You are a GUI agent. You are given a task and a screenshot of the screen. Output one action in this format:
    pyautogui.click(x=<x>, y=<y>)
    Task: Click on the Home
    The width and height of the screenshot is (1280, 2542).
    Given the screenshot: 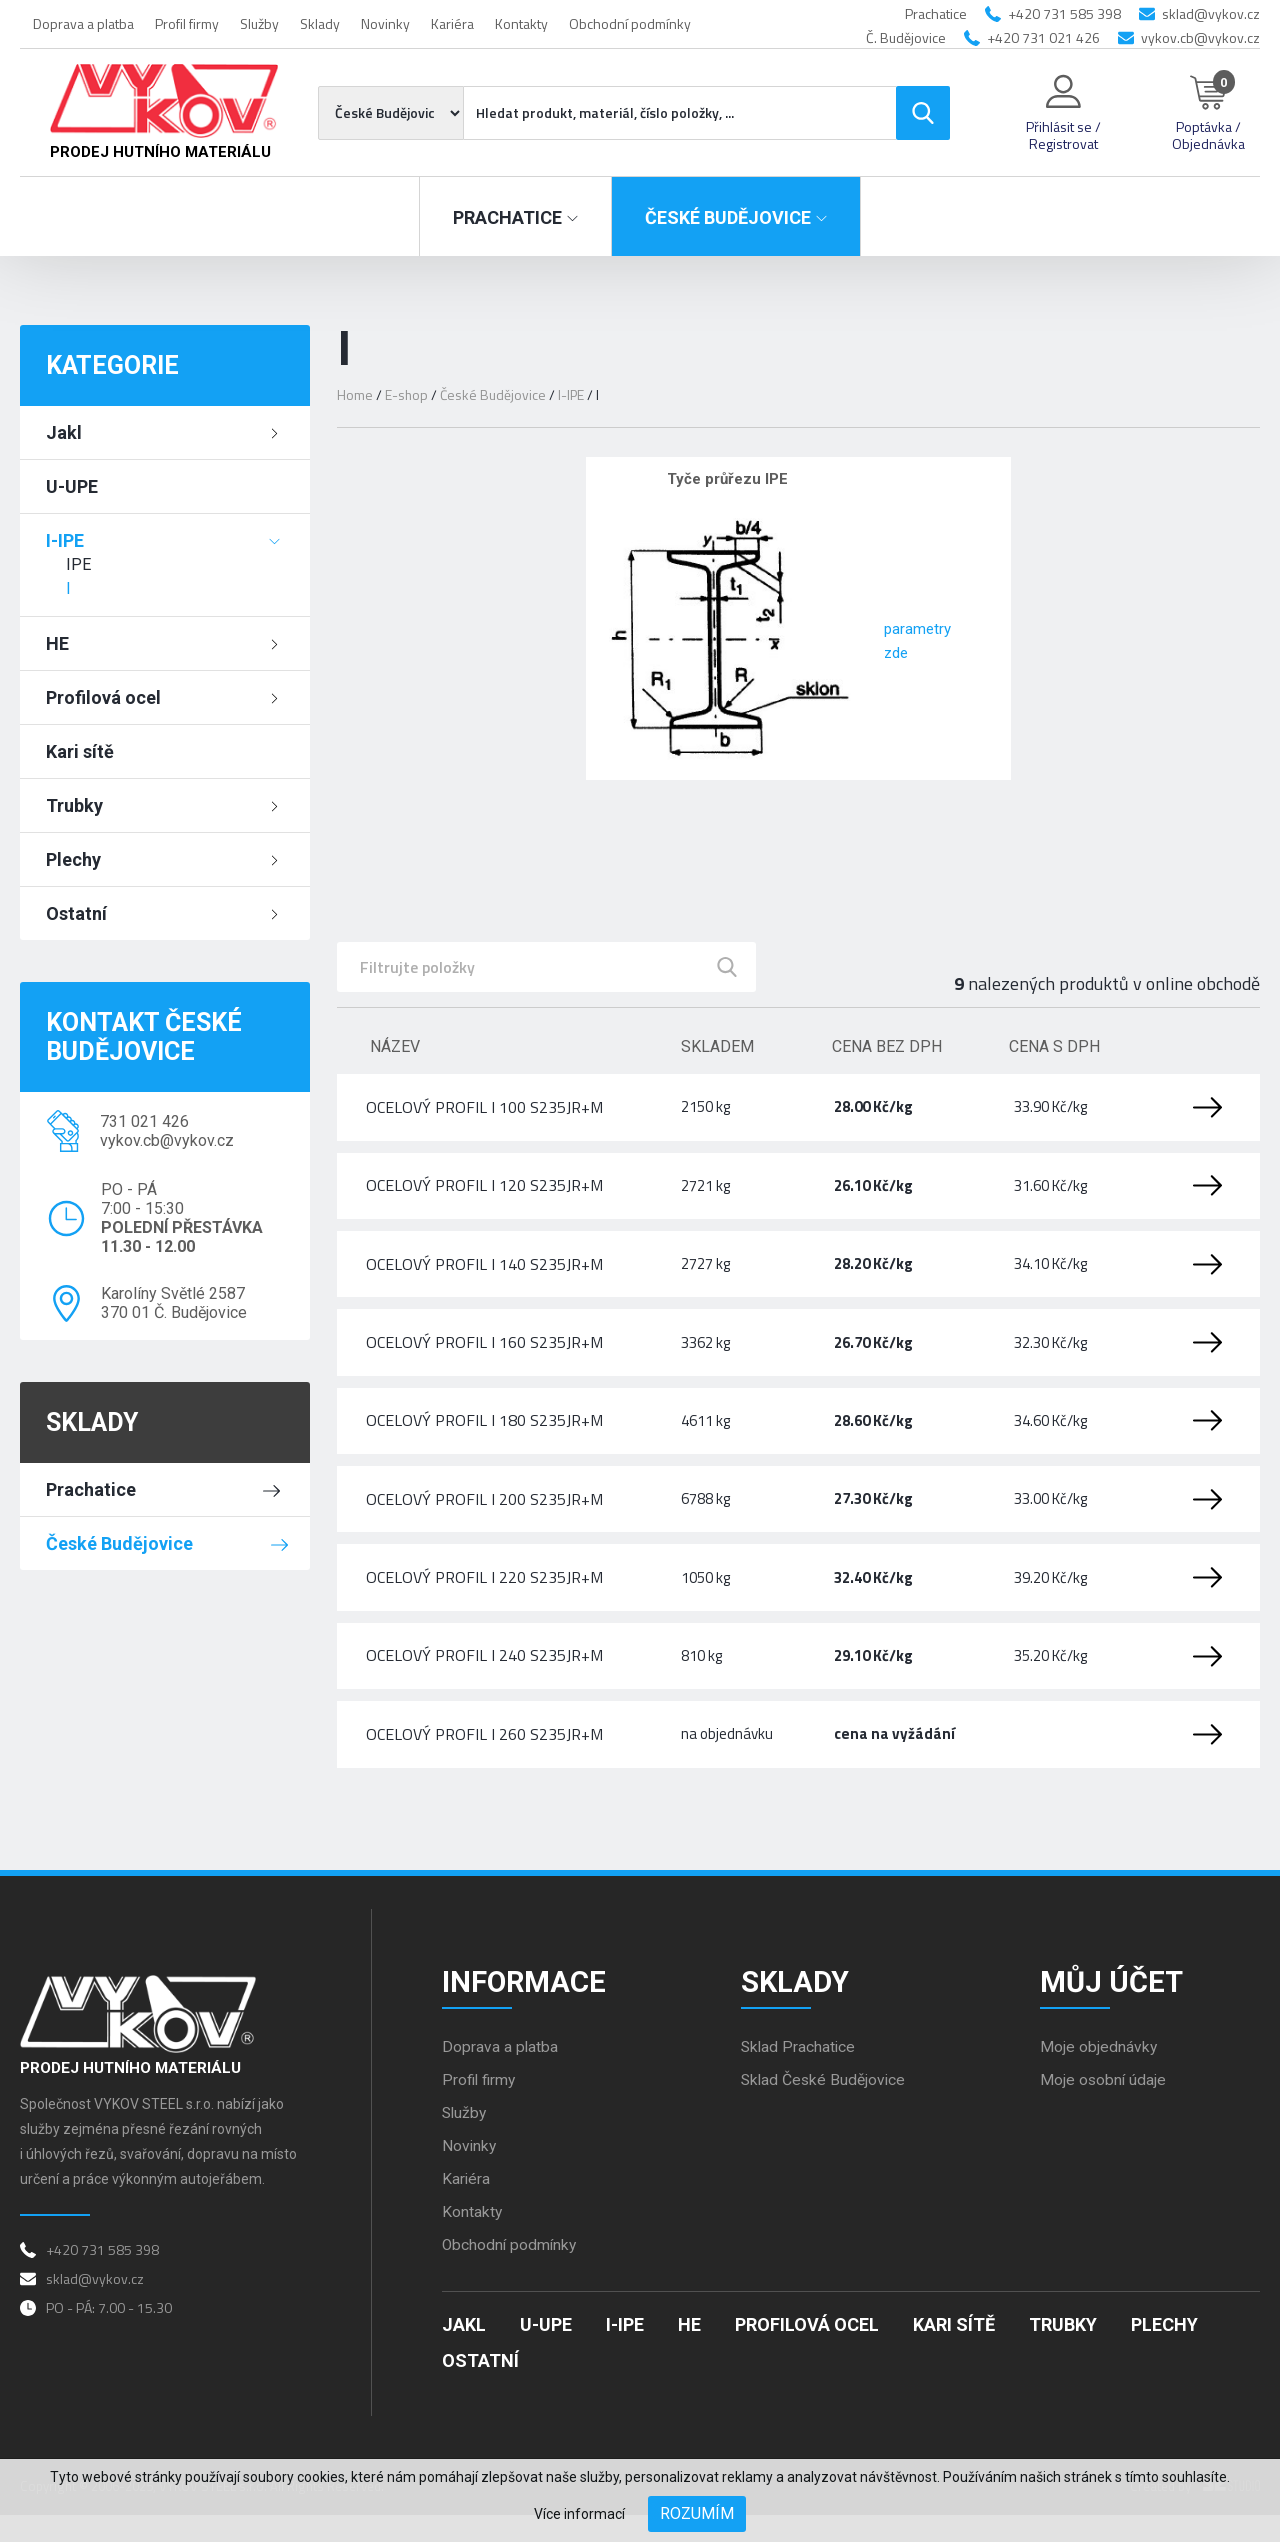 What is the action you would take?
    pyautogui.click(x=355, y=394)
    